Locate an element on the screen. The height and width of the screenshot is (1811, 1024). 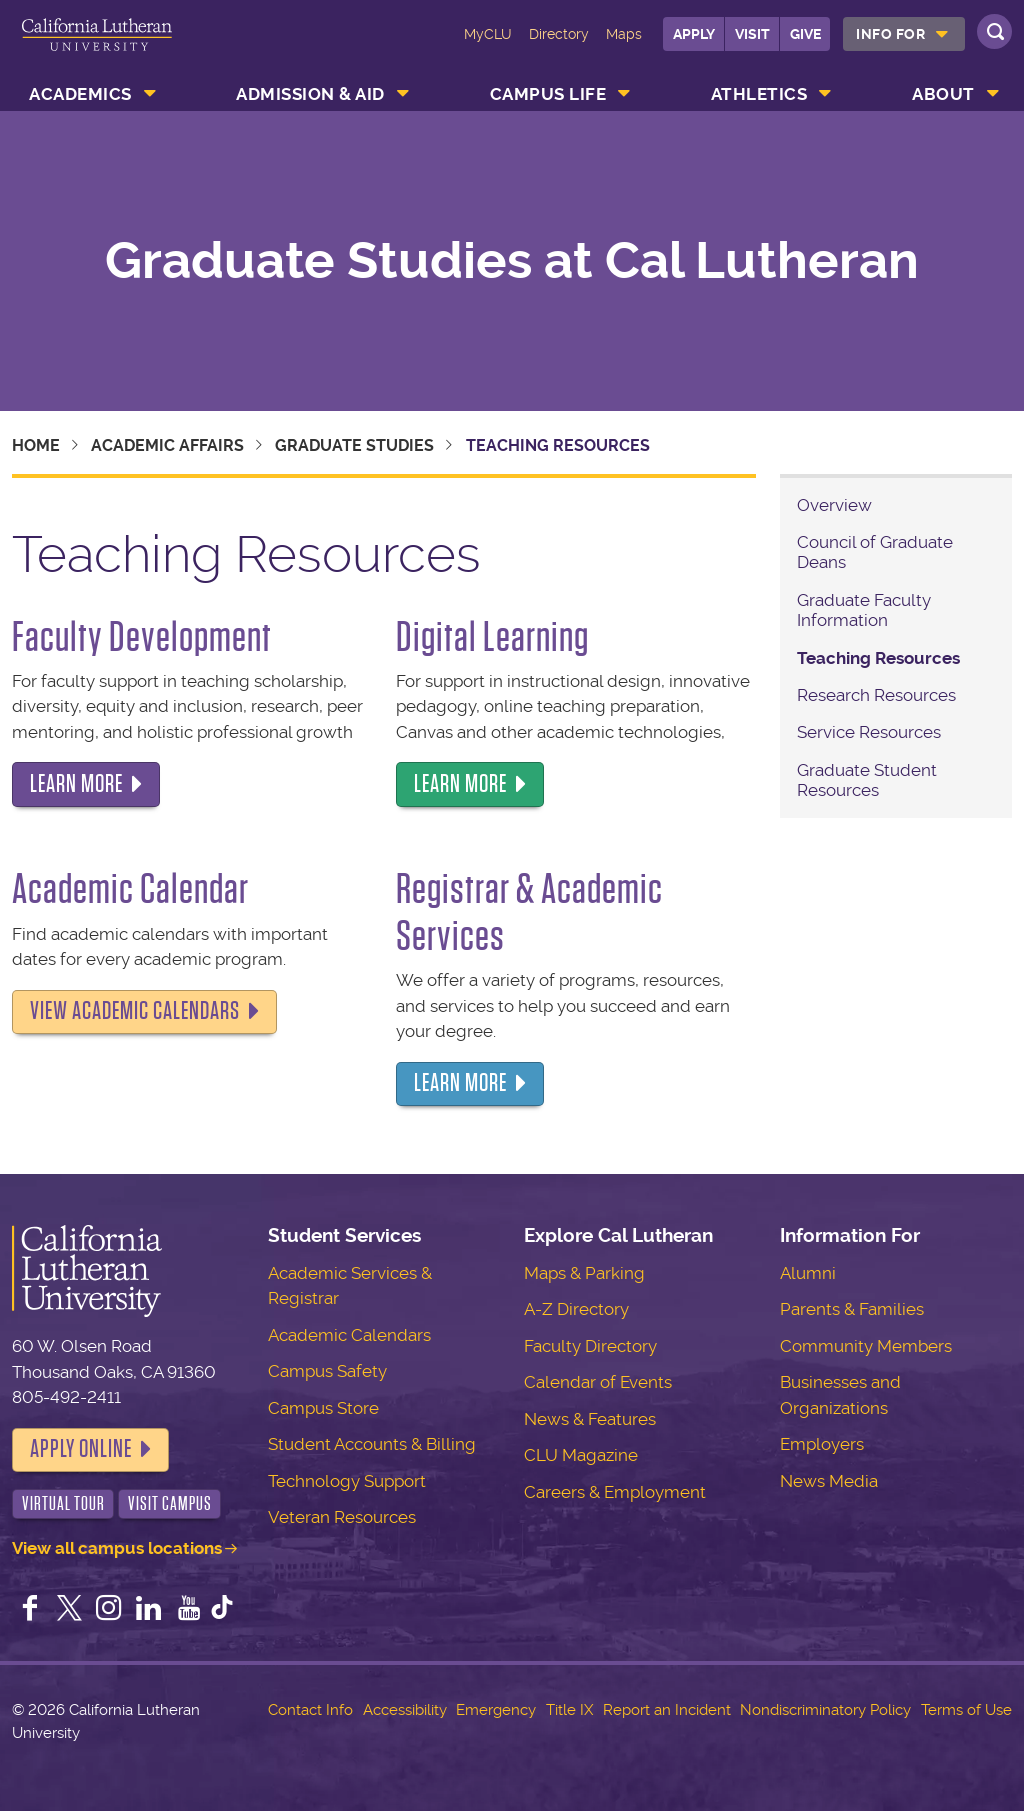
View Academic Calendars is located at coordinates (135, 1011).